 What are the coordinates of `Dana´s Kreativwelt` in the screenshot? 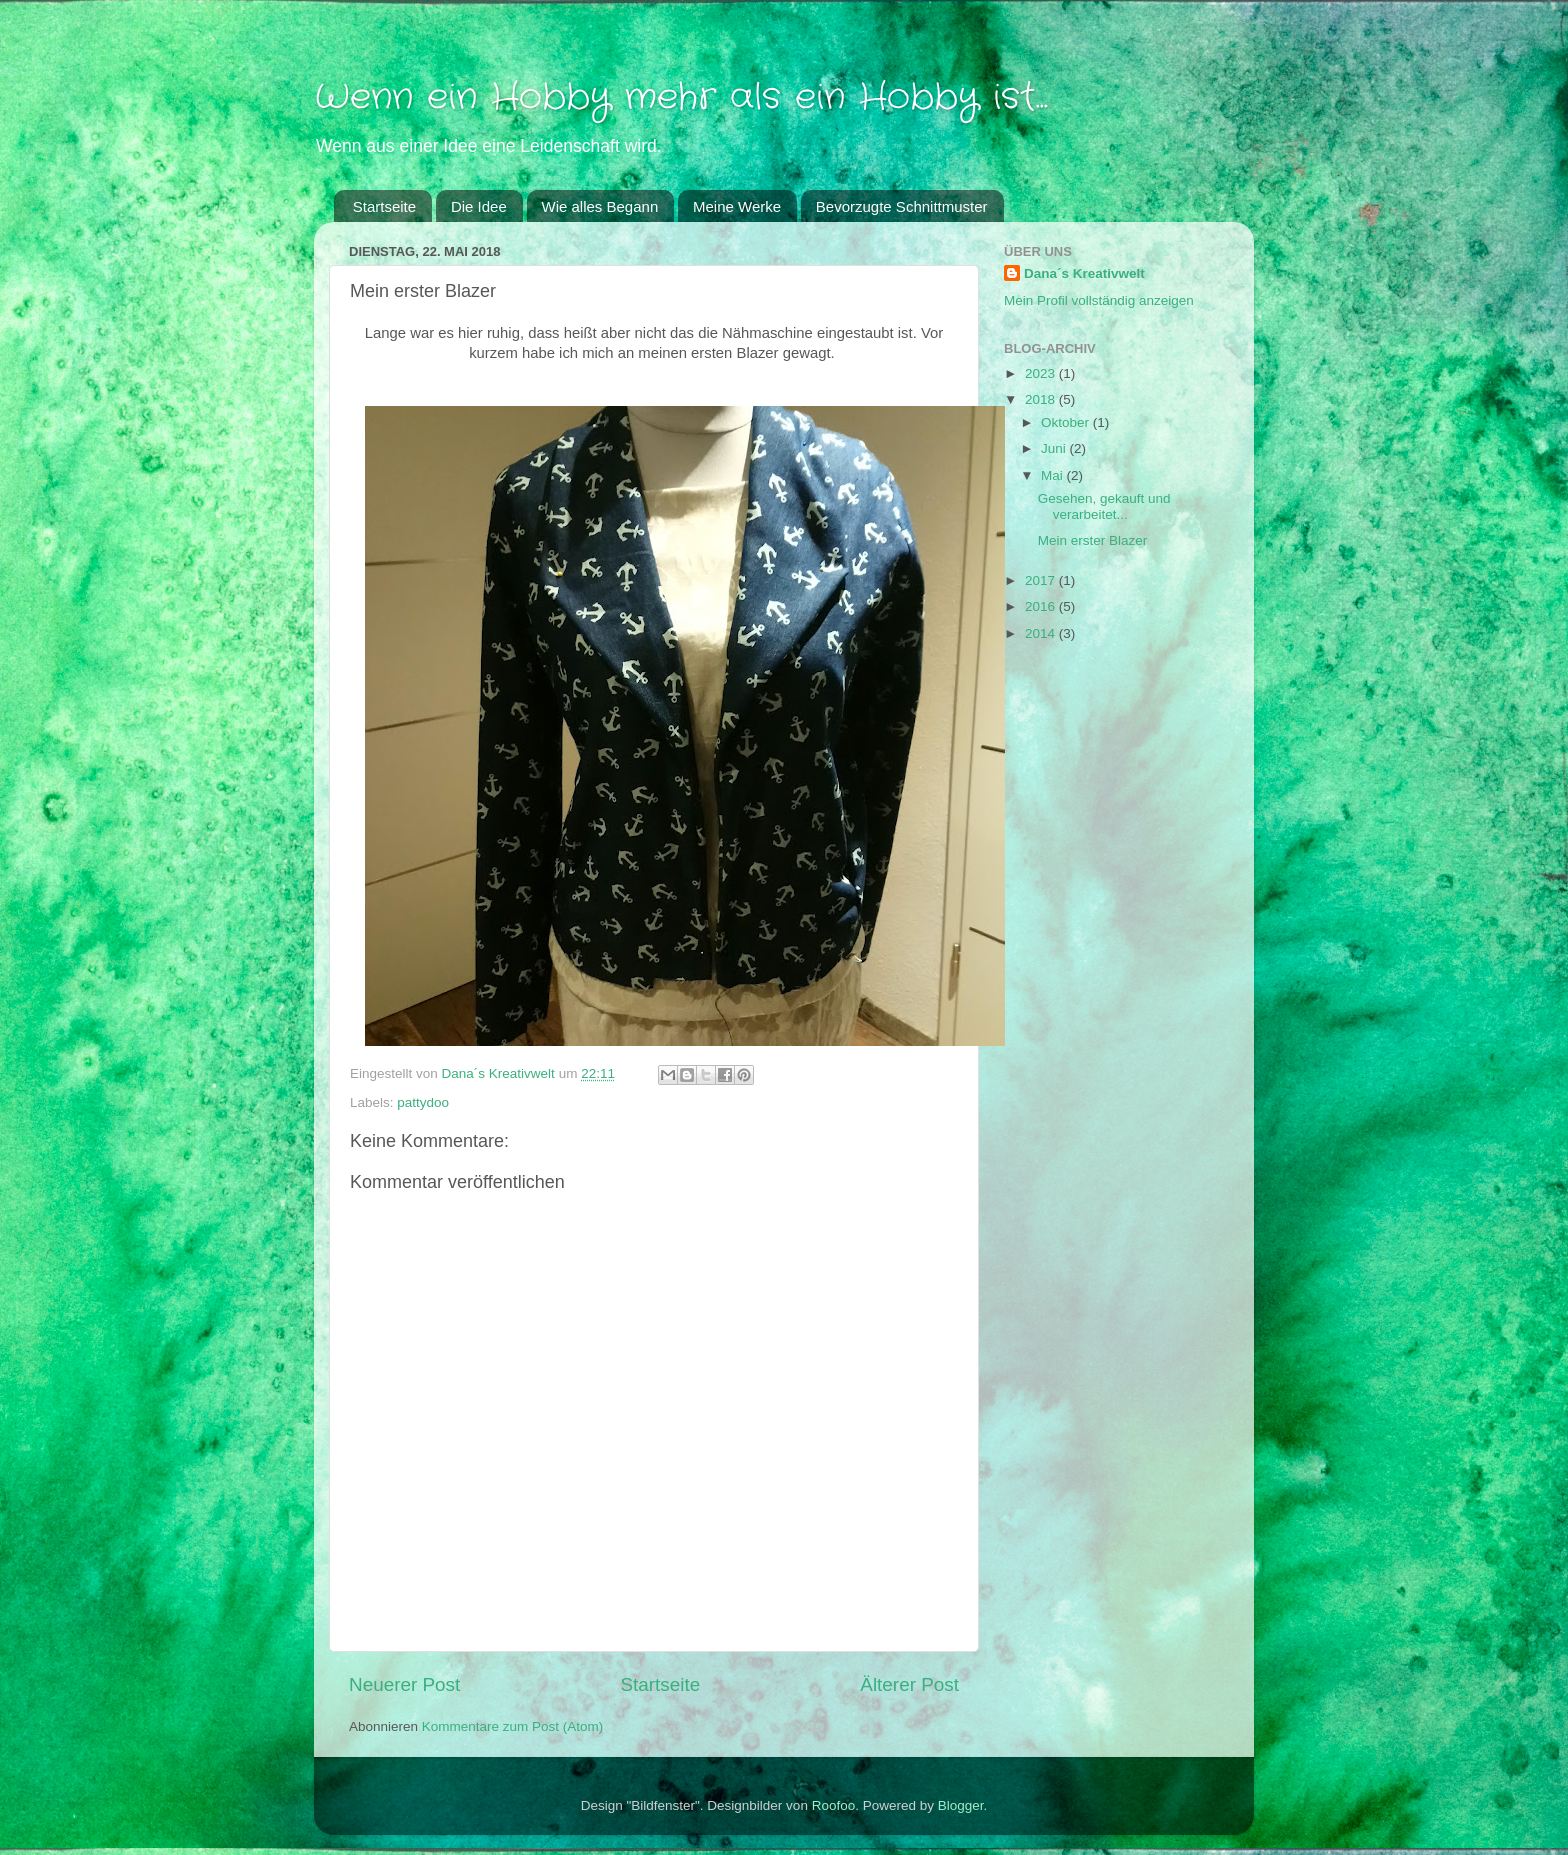 It's located at (1084, 273).